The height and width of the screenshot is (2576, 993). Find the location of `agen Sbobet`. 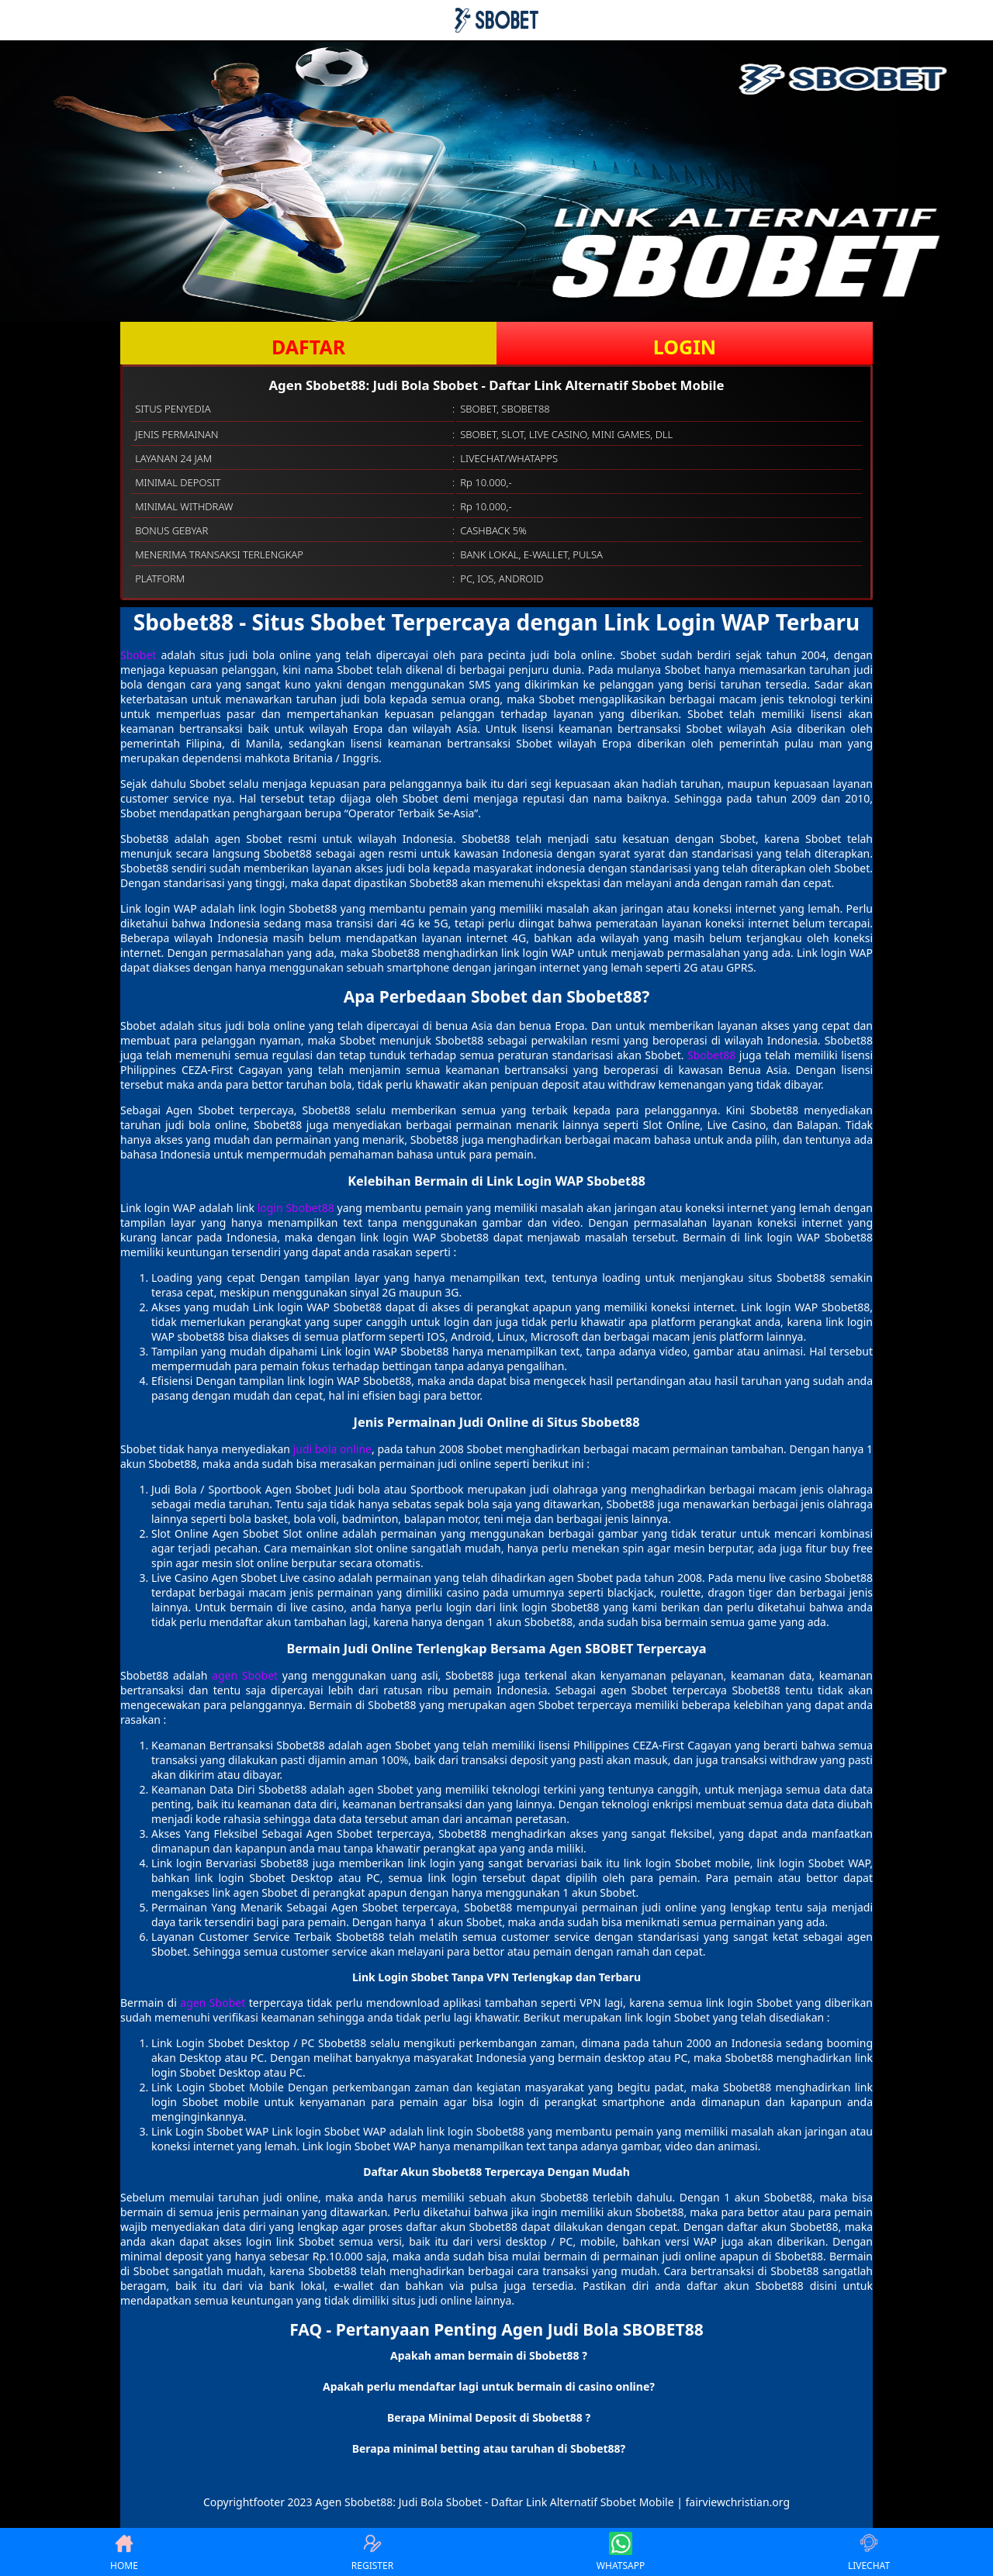

agen Sbobet is located at coordinates (245, 1675).